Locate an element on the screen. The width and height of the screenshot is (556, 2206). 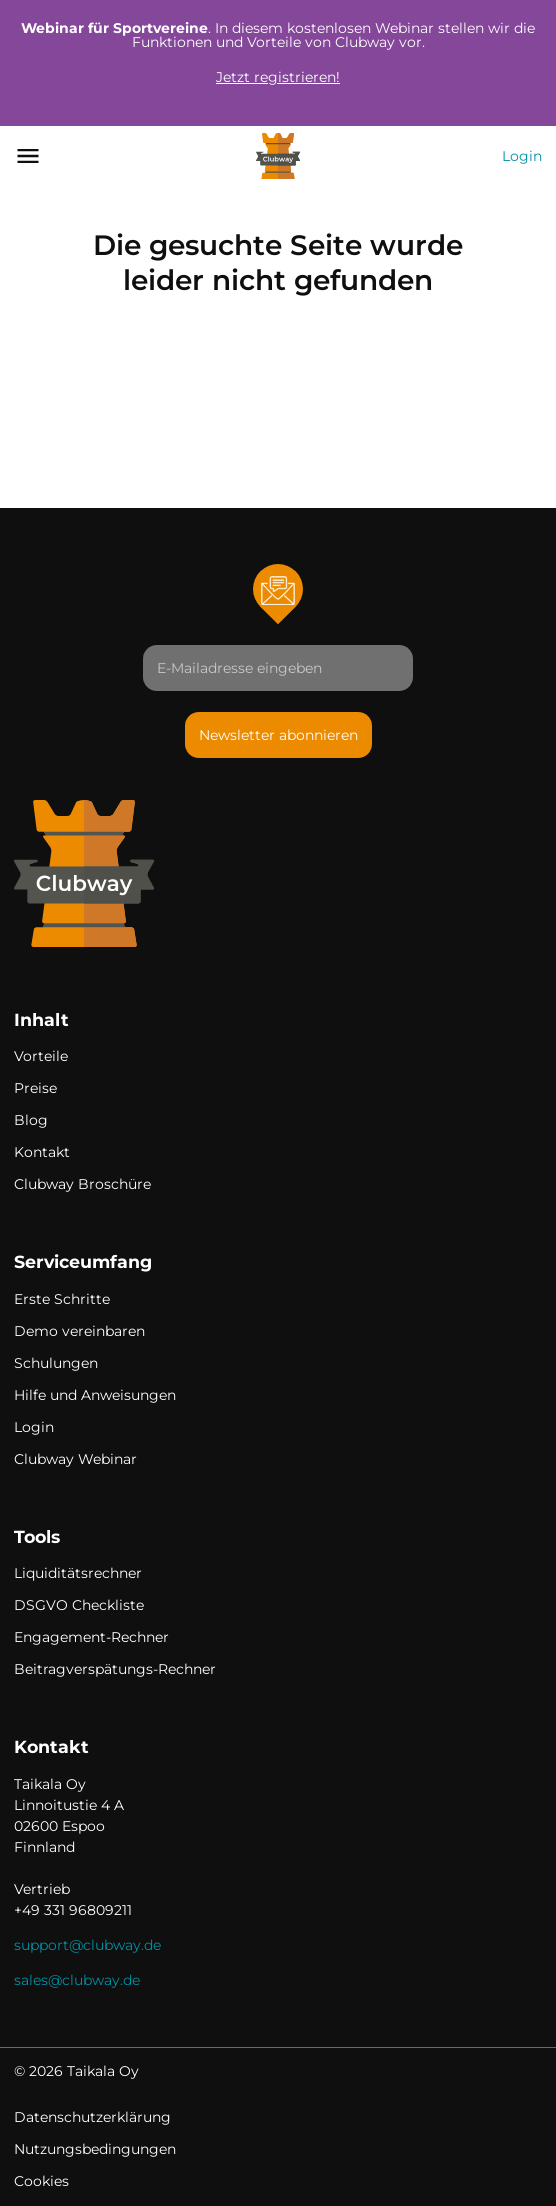
Nutzungsbedingungen is located at coordinates (95, 2149).